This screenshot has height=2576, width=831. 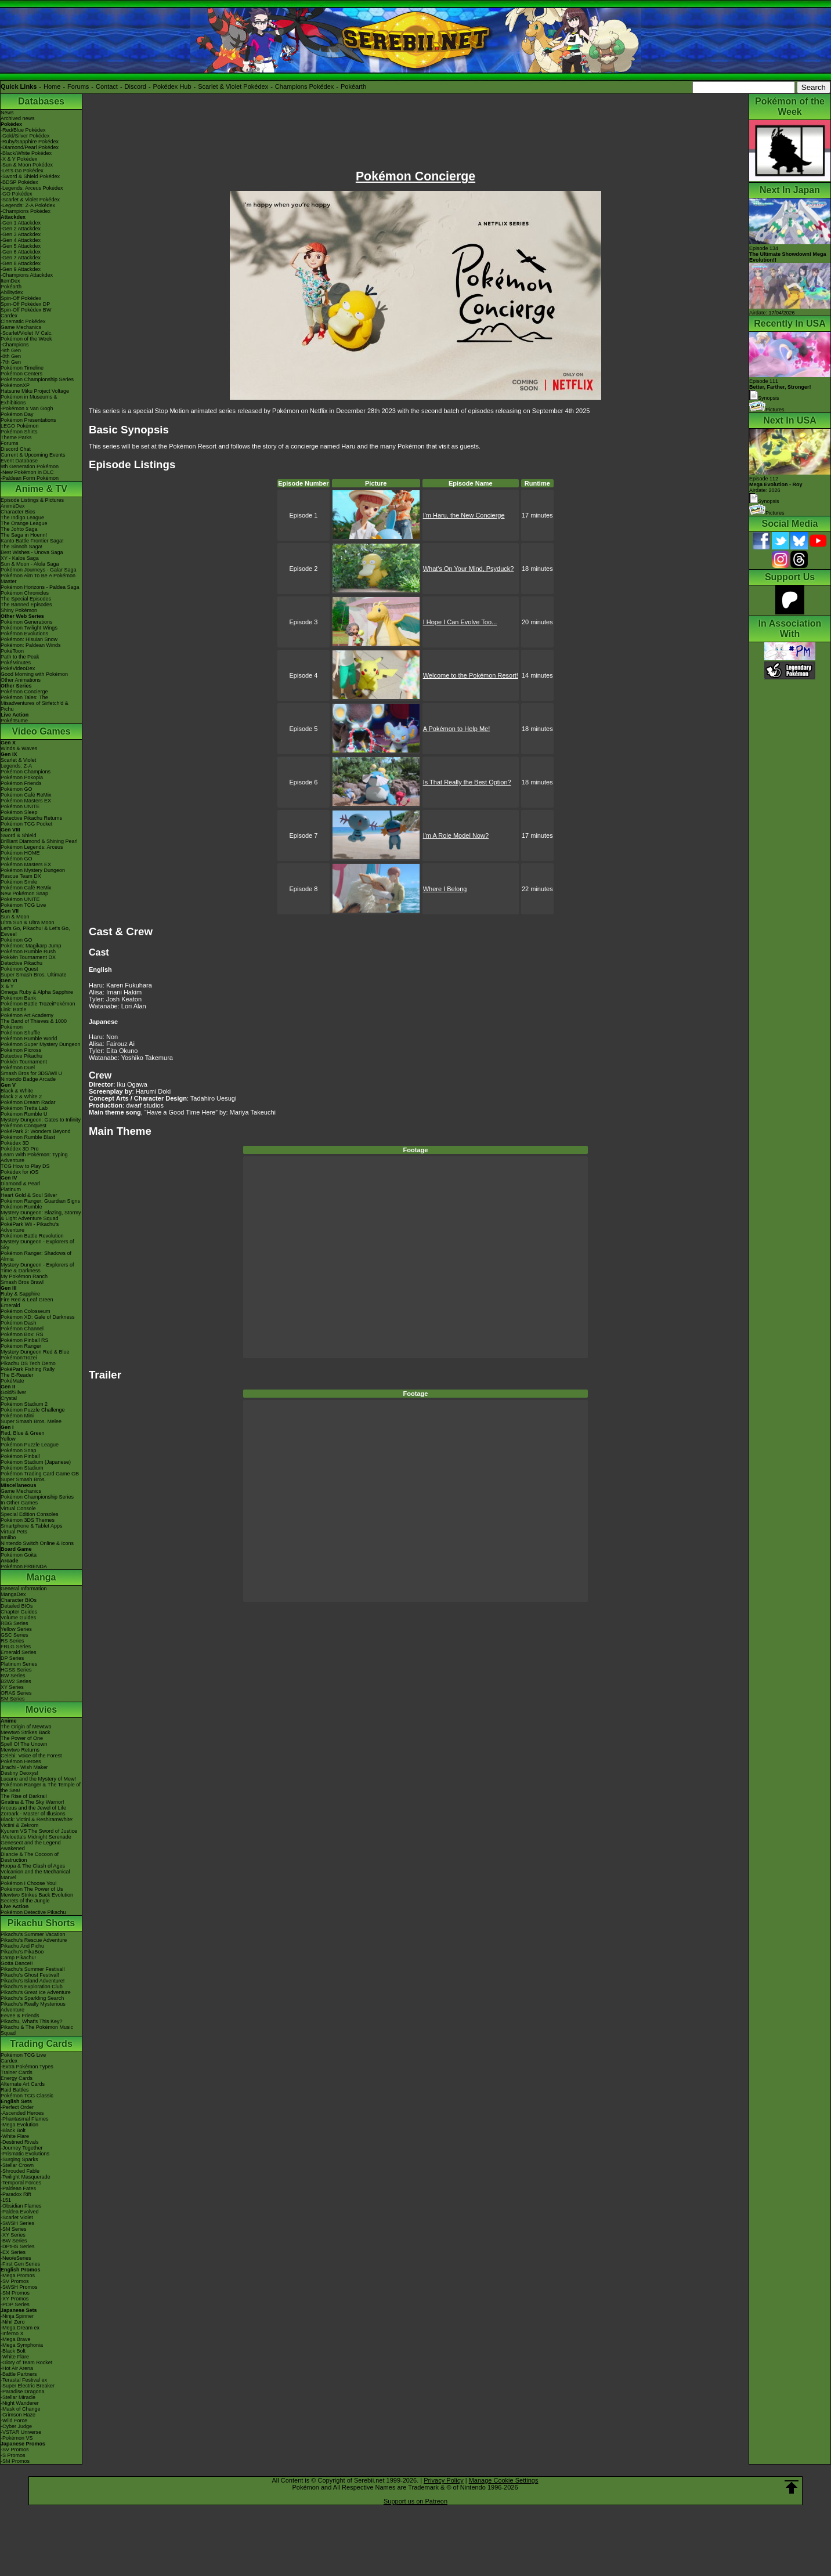 What do you see at coordinates (24, 1114) in the screenshot?
I see `Pokémon Rumble U` at bounding box center [24, 1114].